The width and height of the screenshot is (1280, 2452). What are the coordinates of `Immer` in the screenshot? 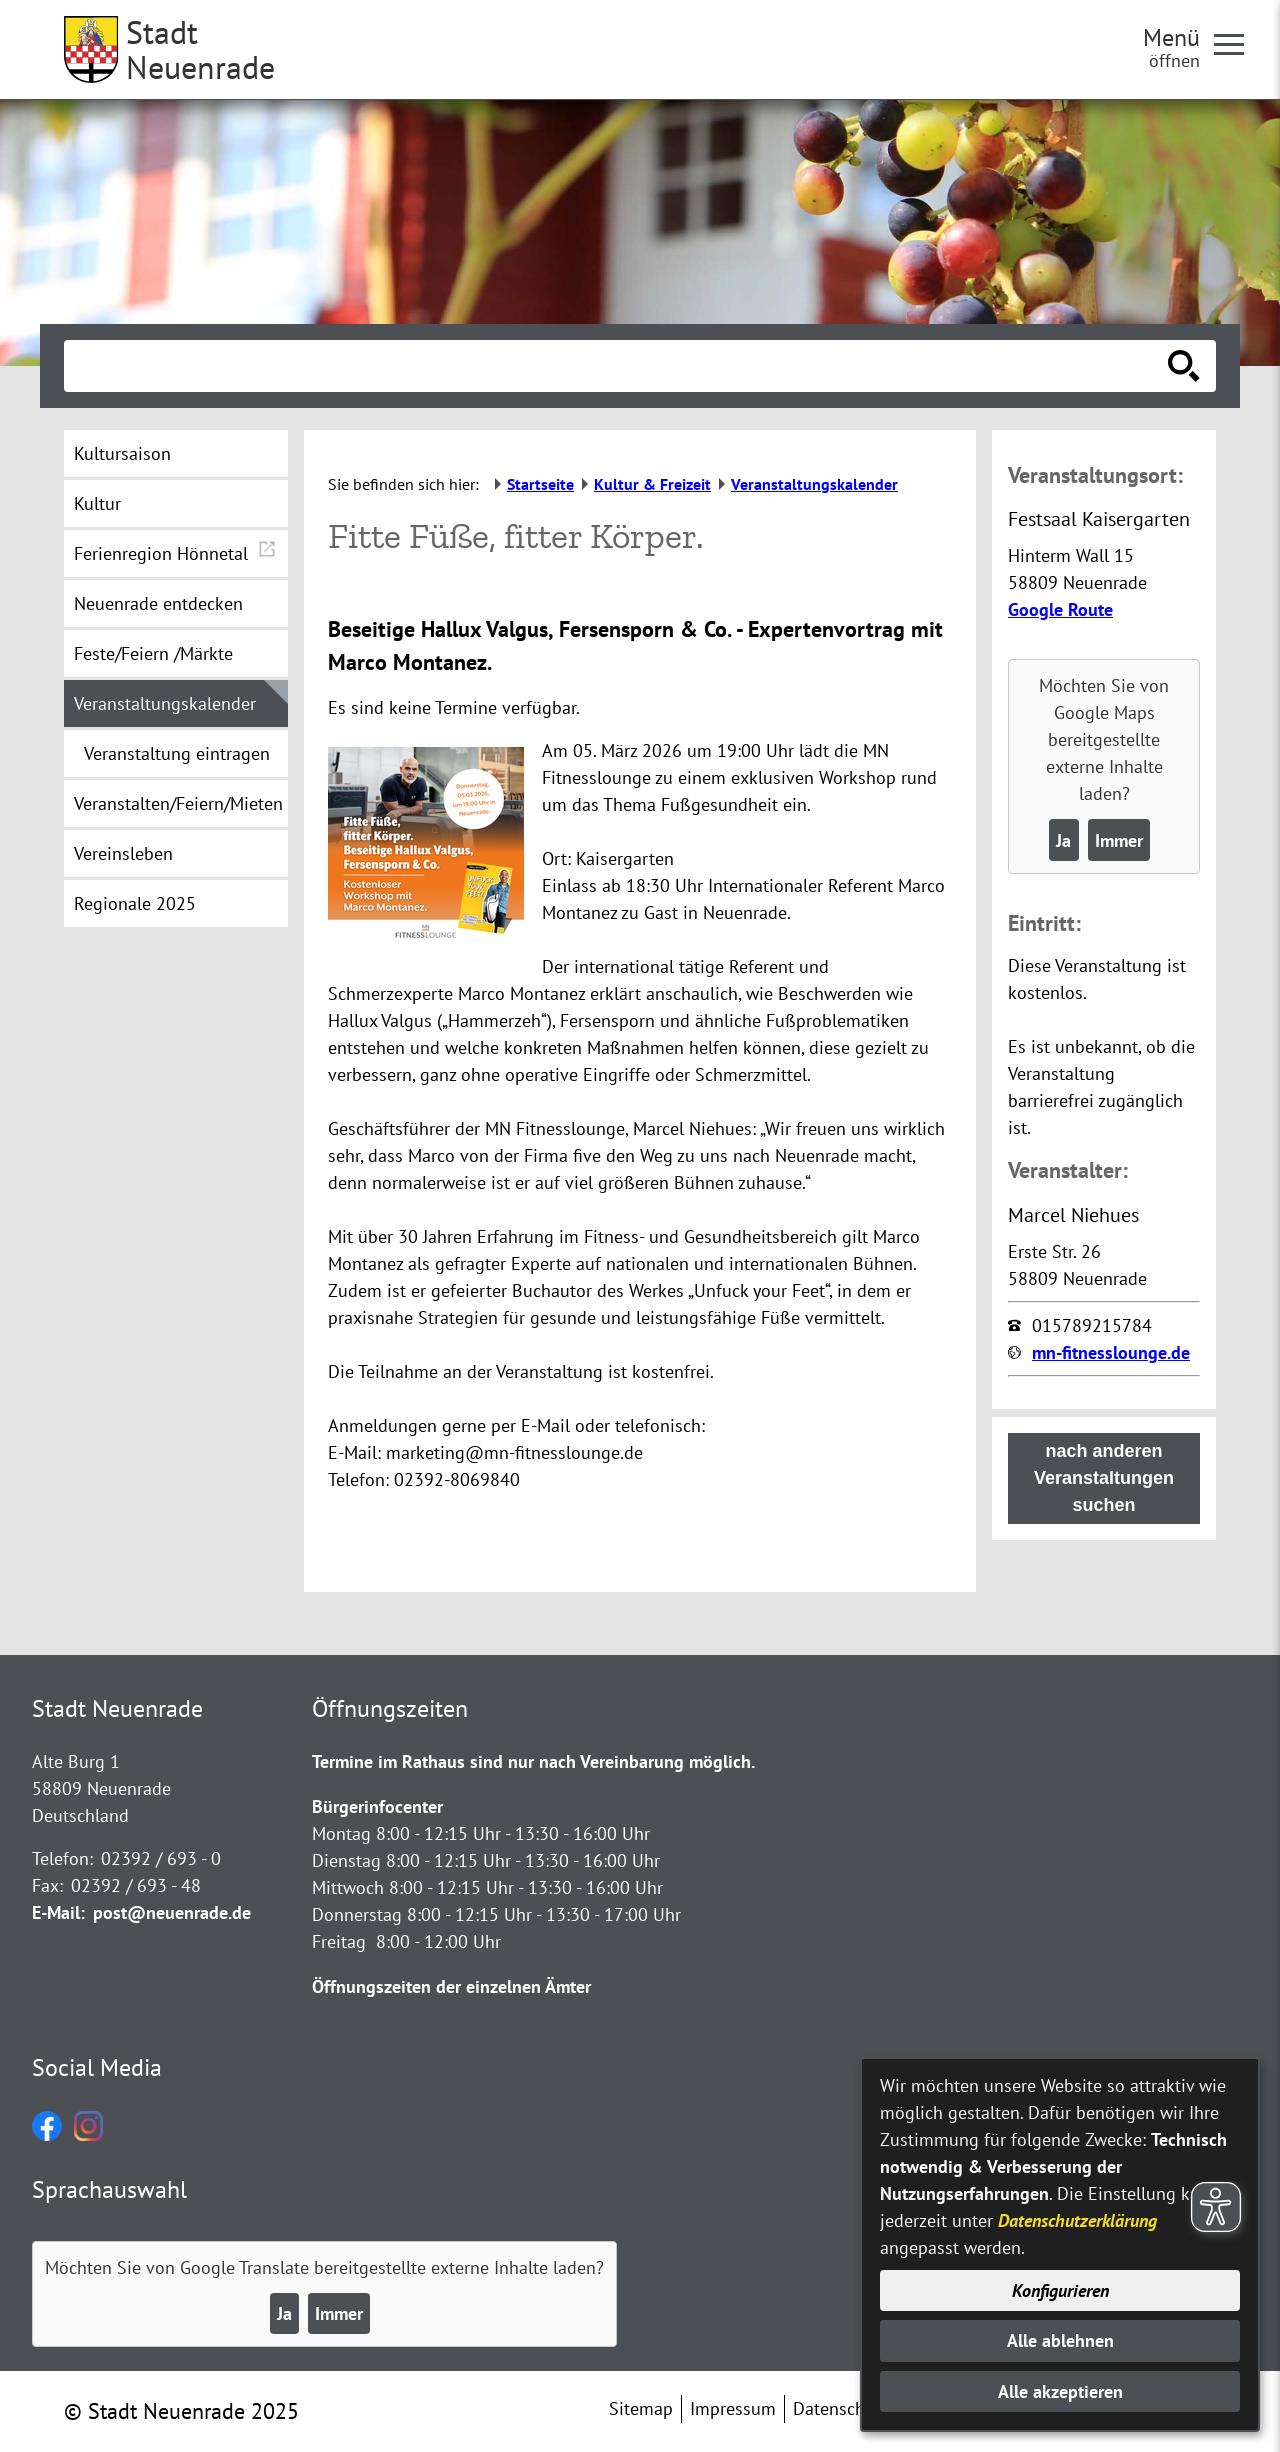 It's located at (1119, 840).